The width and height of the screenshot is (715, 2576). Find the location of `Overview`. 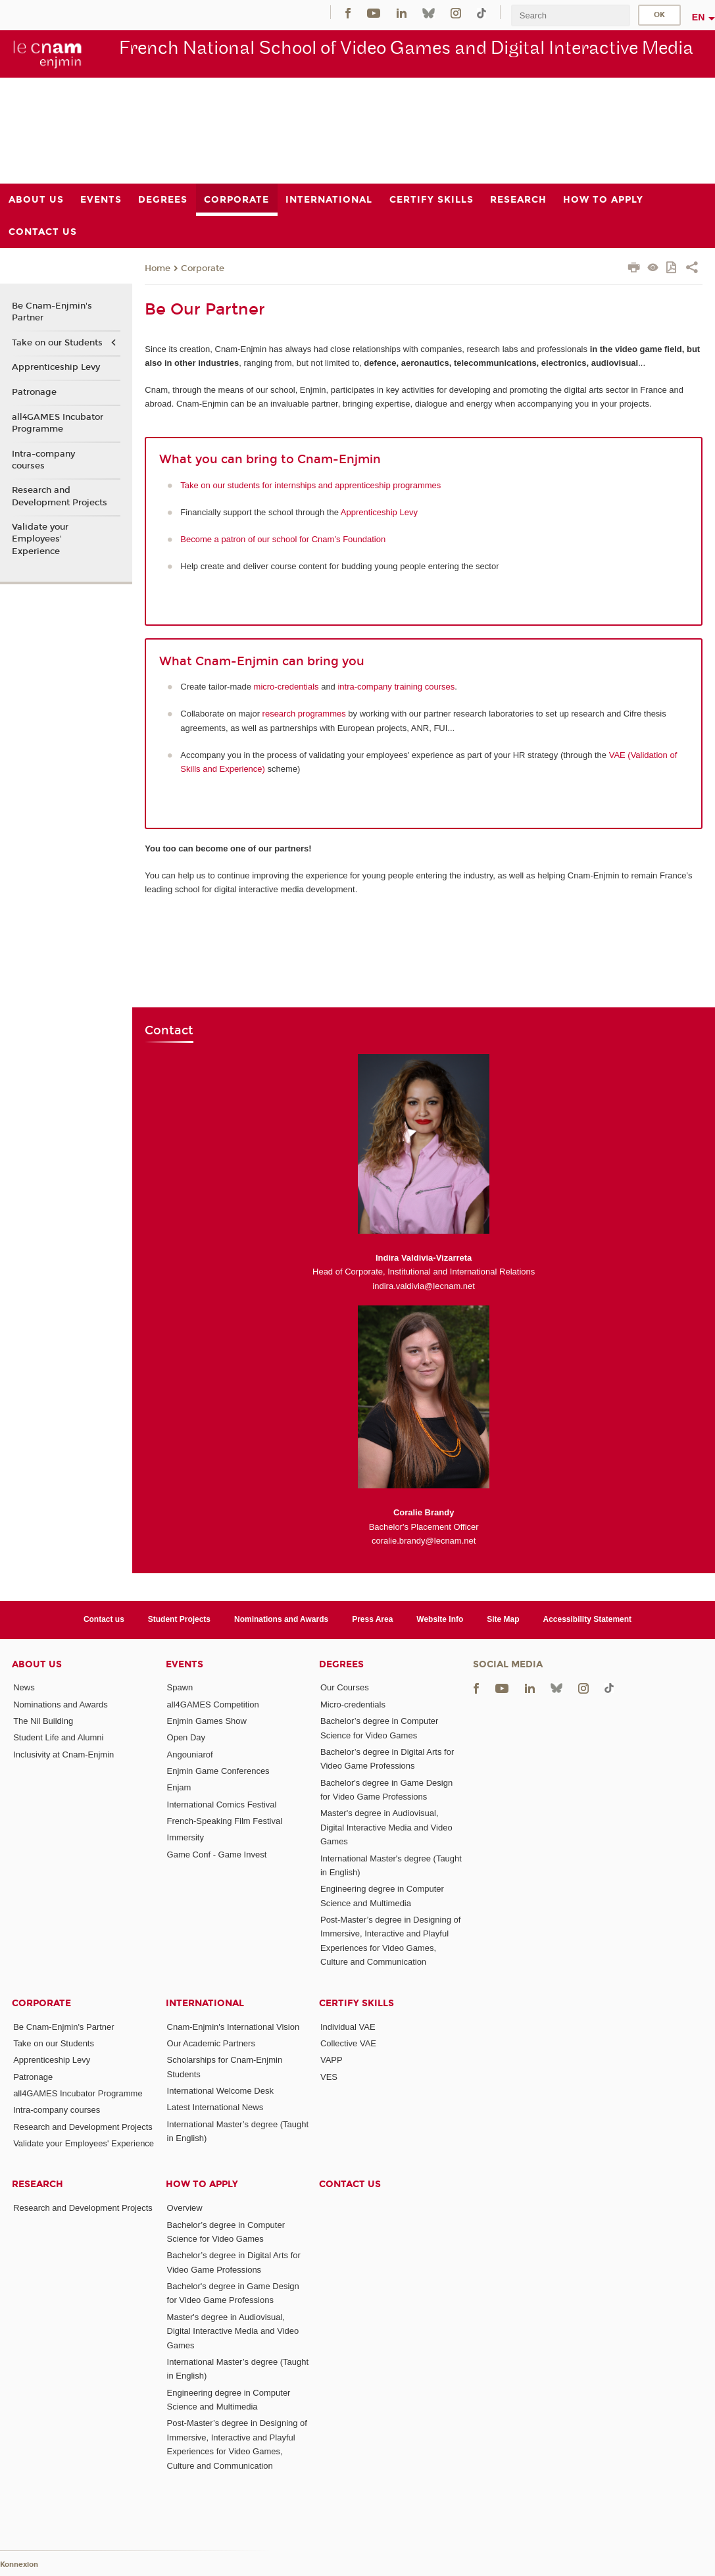

Overview is located at coordinates (185, 2208).